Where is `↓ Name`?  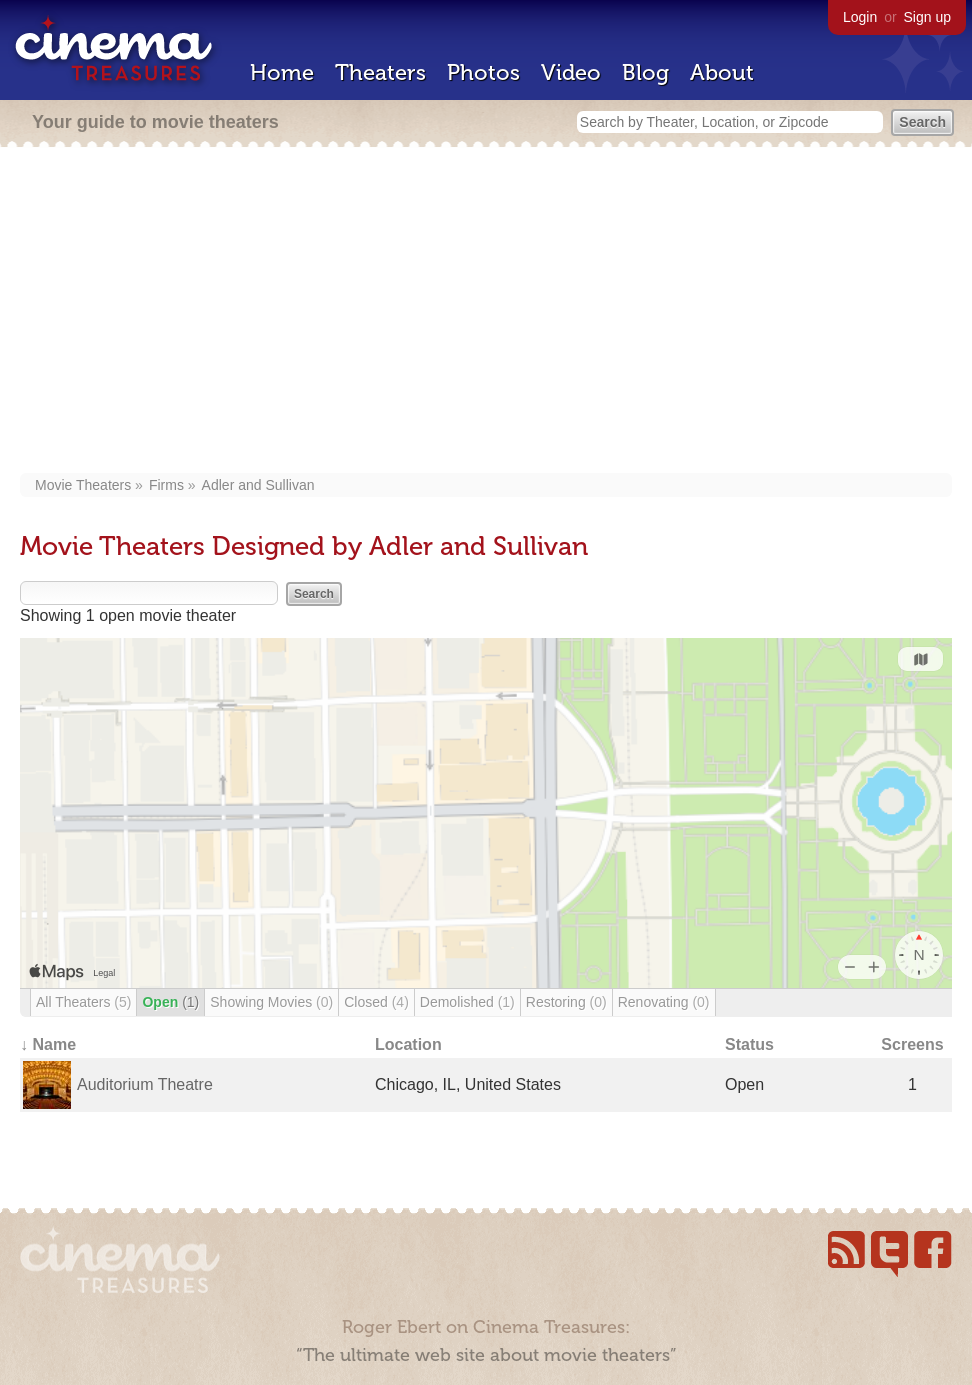 ↓ Name is located at coordinates (48, 1044).